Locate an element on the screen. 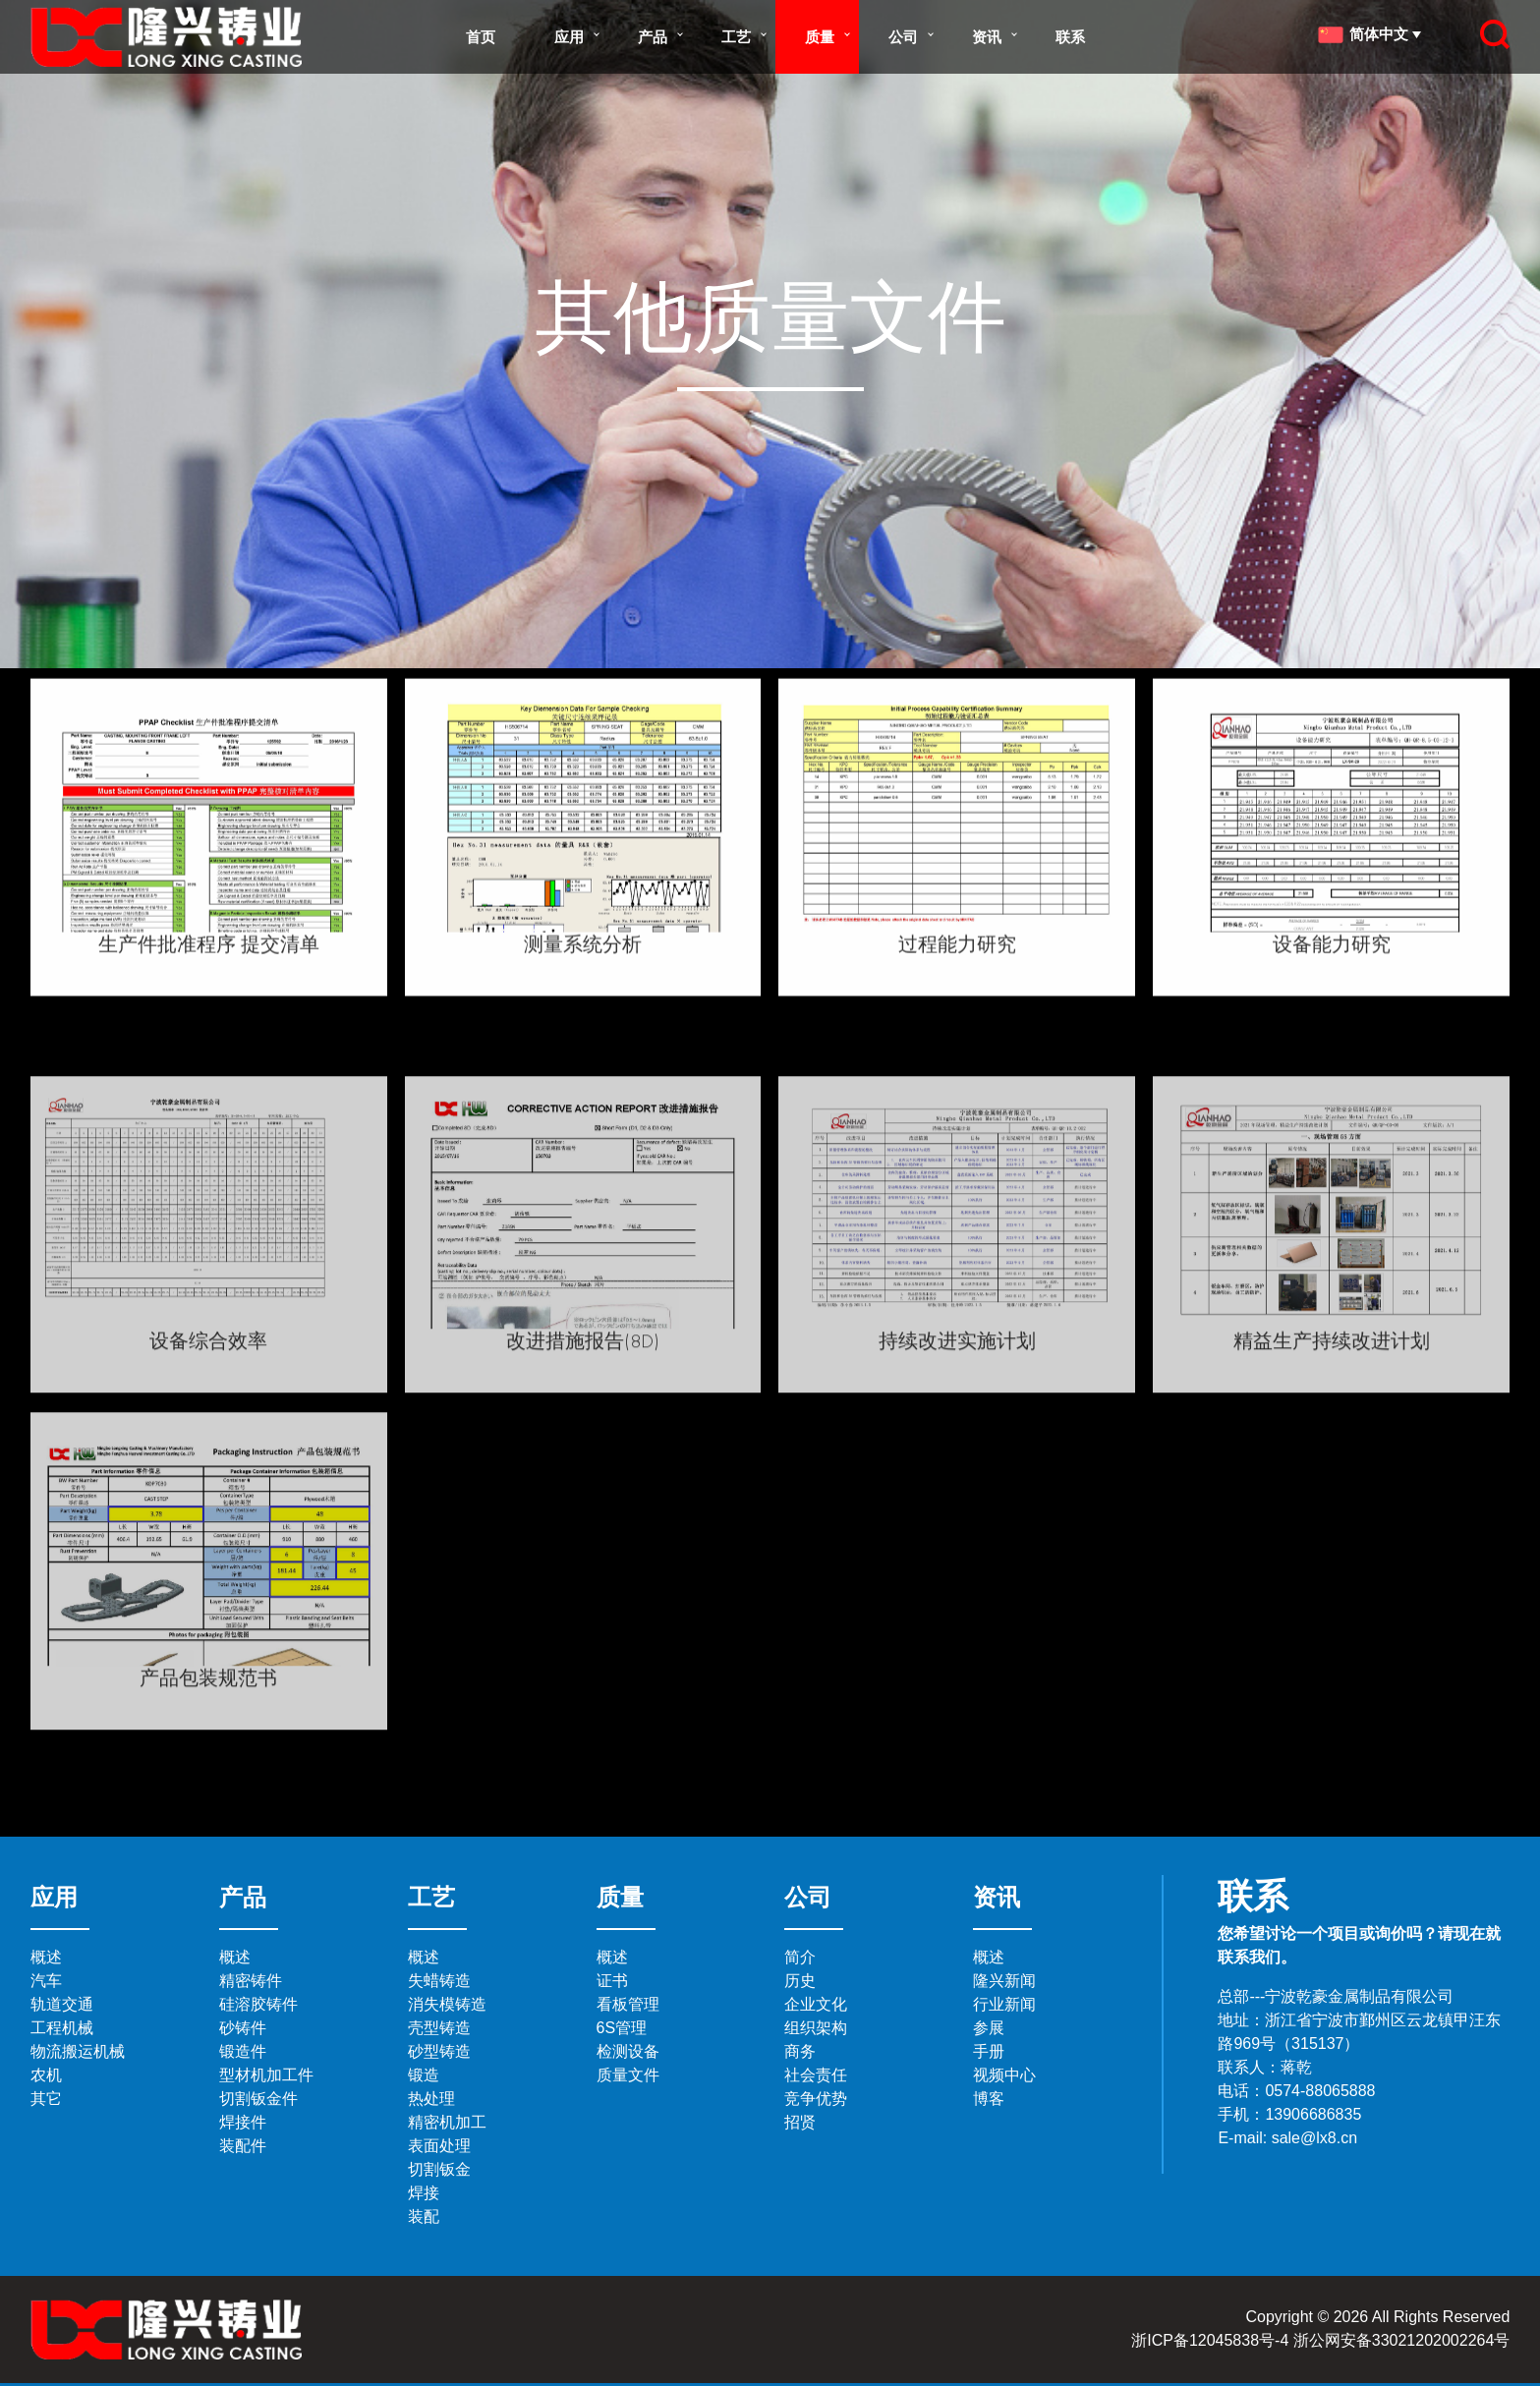 The width and height of the screenshot is (1540, 2386). 精密铸件 is located at coordinates (250, 1980).